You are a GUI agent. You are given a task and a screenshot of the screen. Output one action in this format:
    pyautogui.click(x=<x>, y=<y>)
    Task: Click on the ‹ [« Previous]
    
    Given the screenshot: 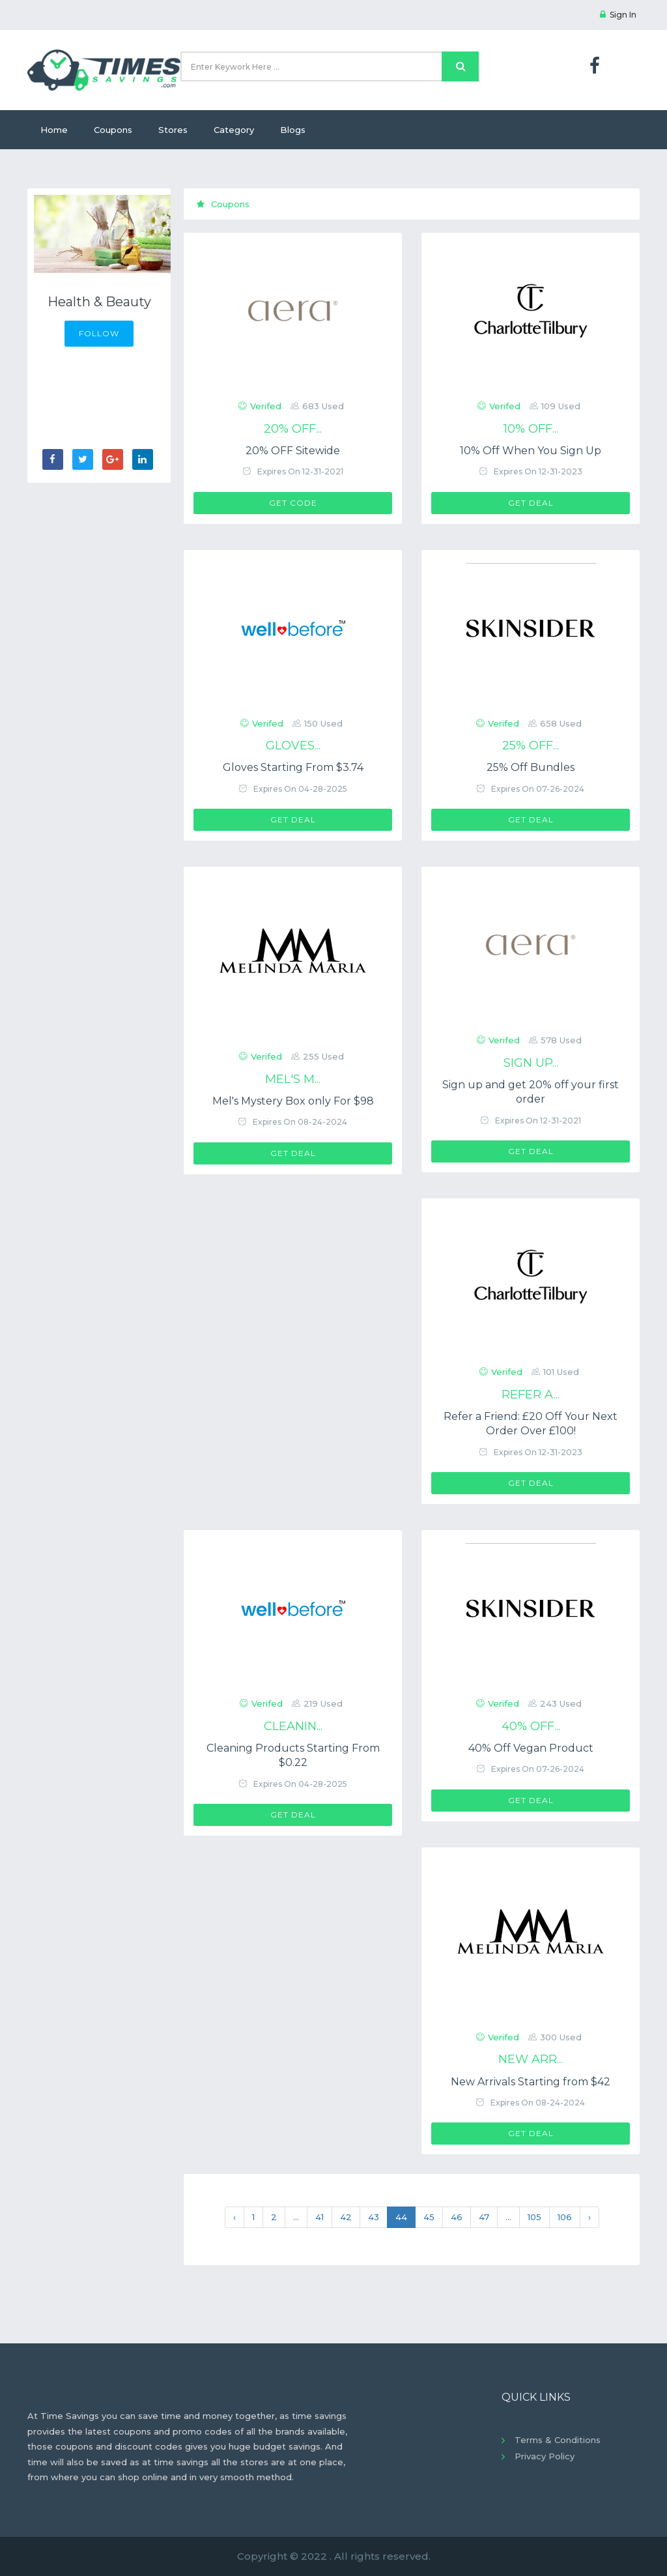 What is the action you would take?
    pyautogui.click(x=234, y=2217)
    